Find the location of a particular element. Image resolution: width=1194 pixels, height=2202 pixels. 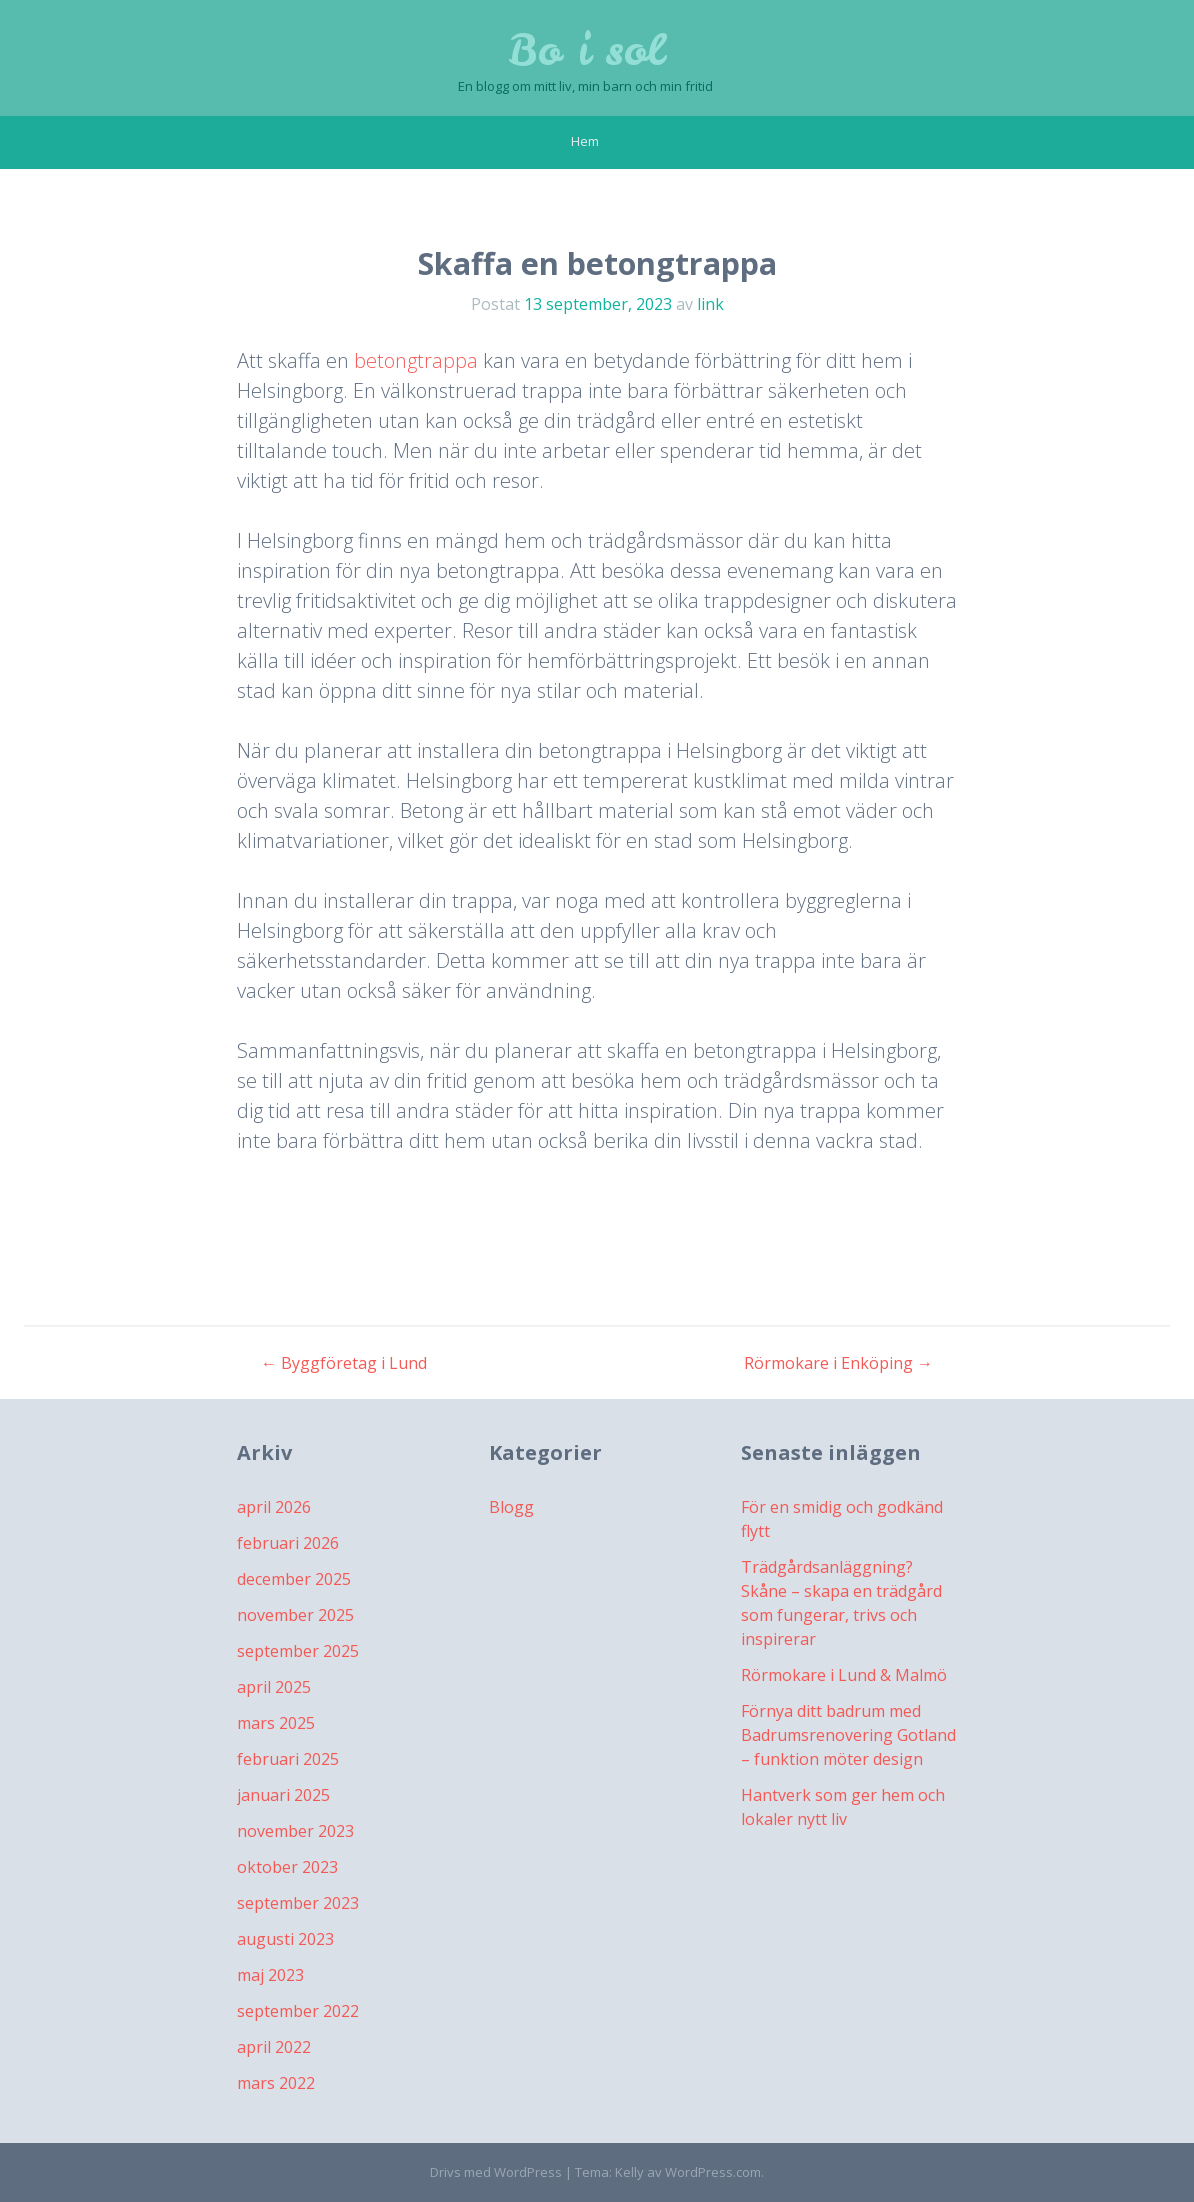

februari 2026 is located at coordinates (288, 1543).